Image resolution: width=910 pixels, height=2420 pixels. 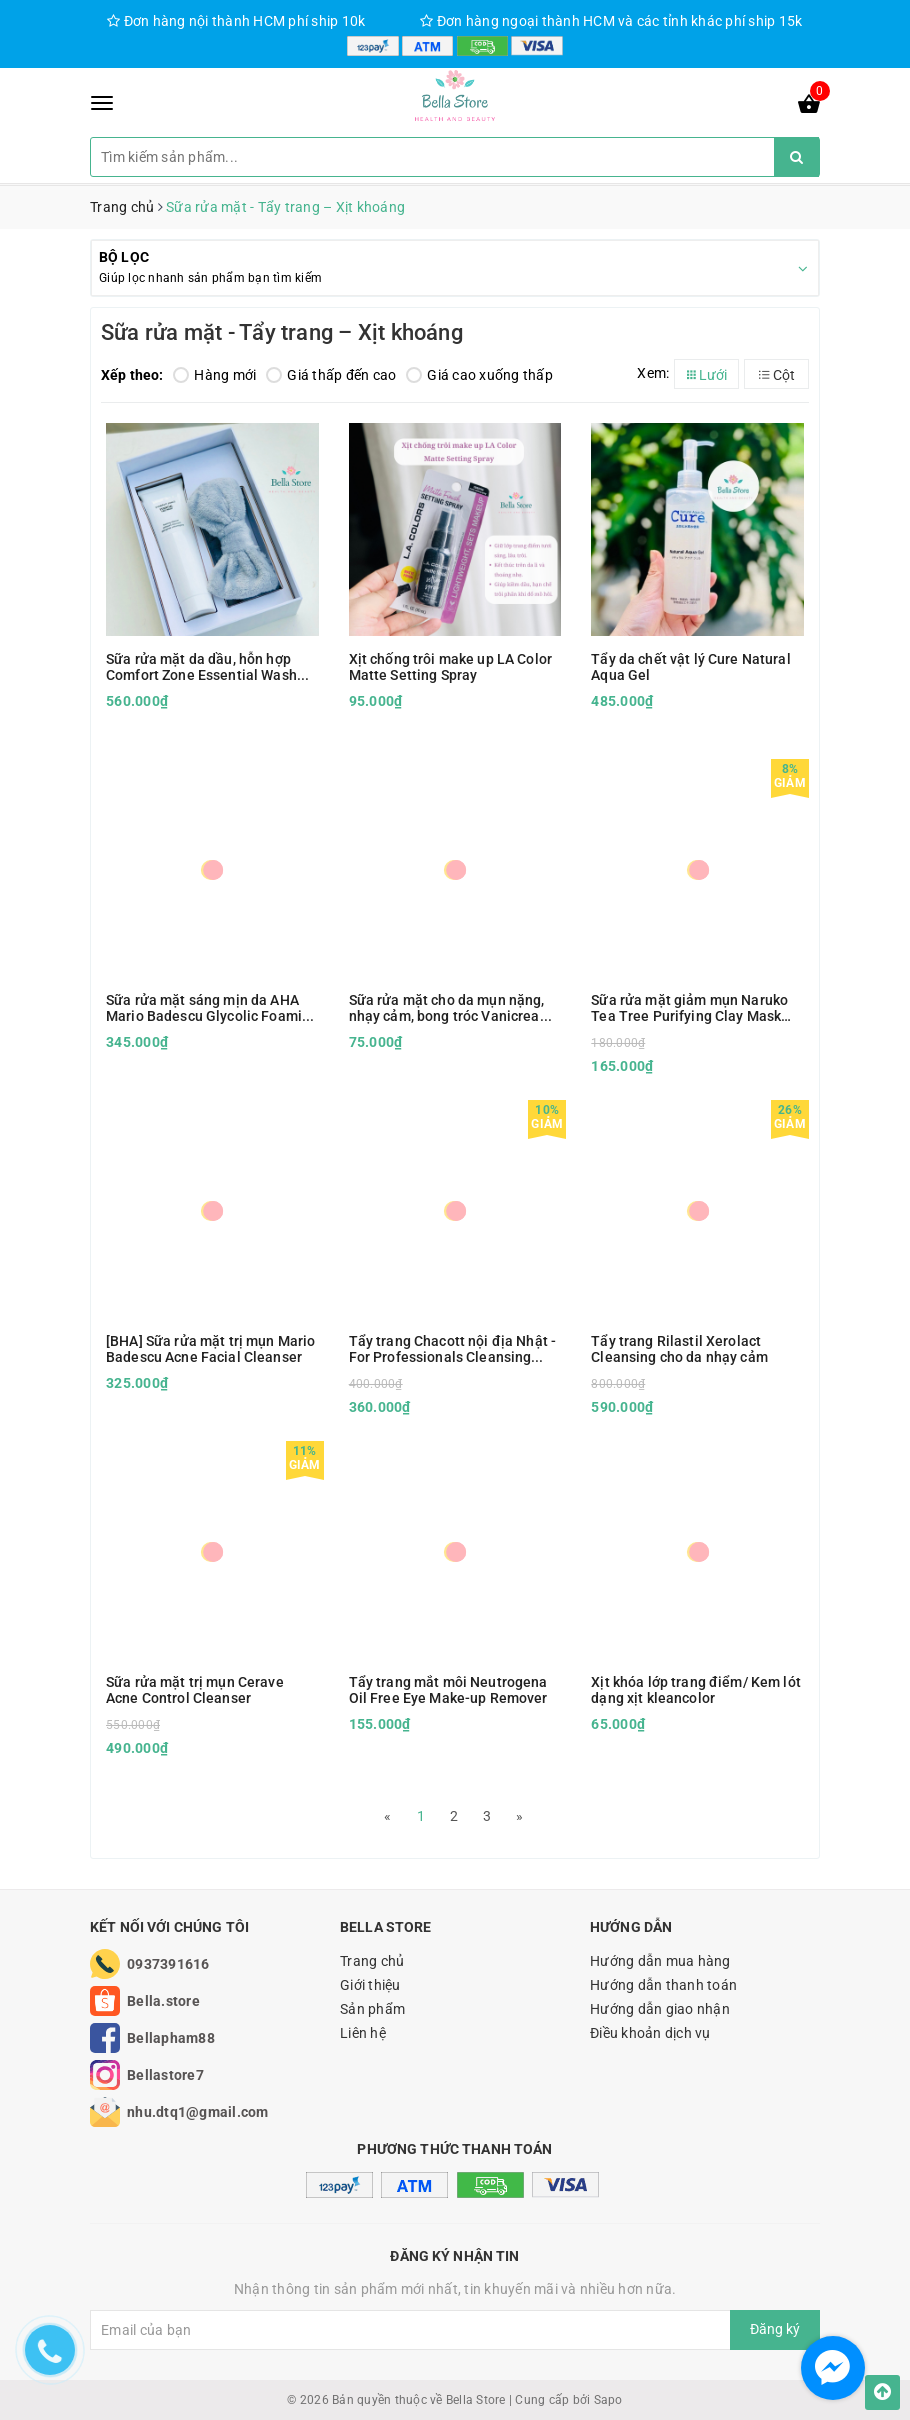 I want to click on Bellapham88, so click(x=171, y=2038).